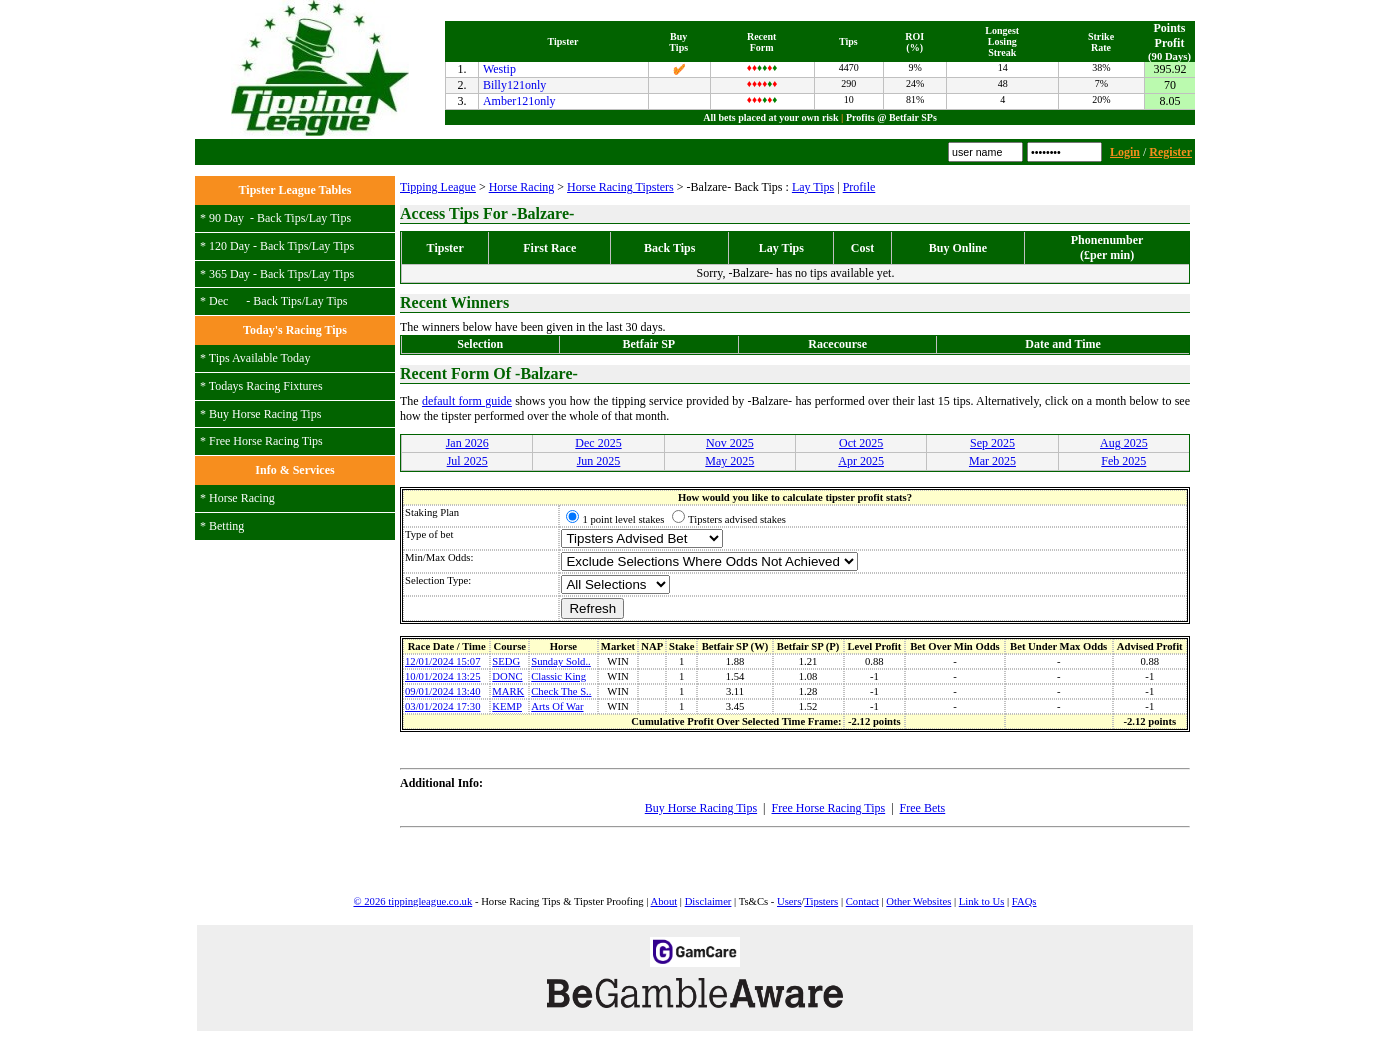  Describe the element at coordinates (821, 901) in the screenshot. I see `Tipsters` at that location.